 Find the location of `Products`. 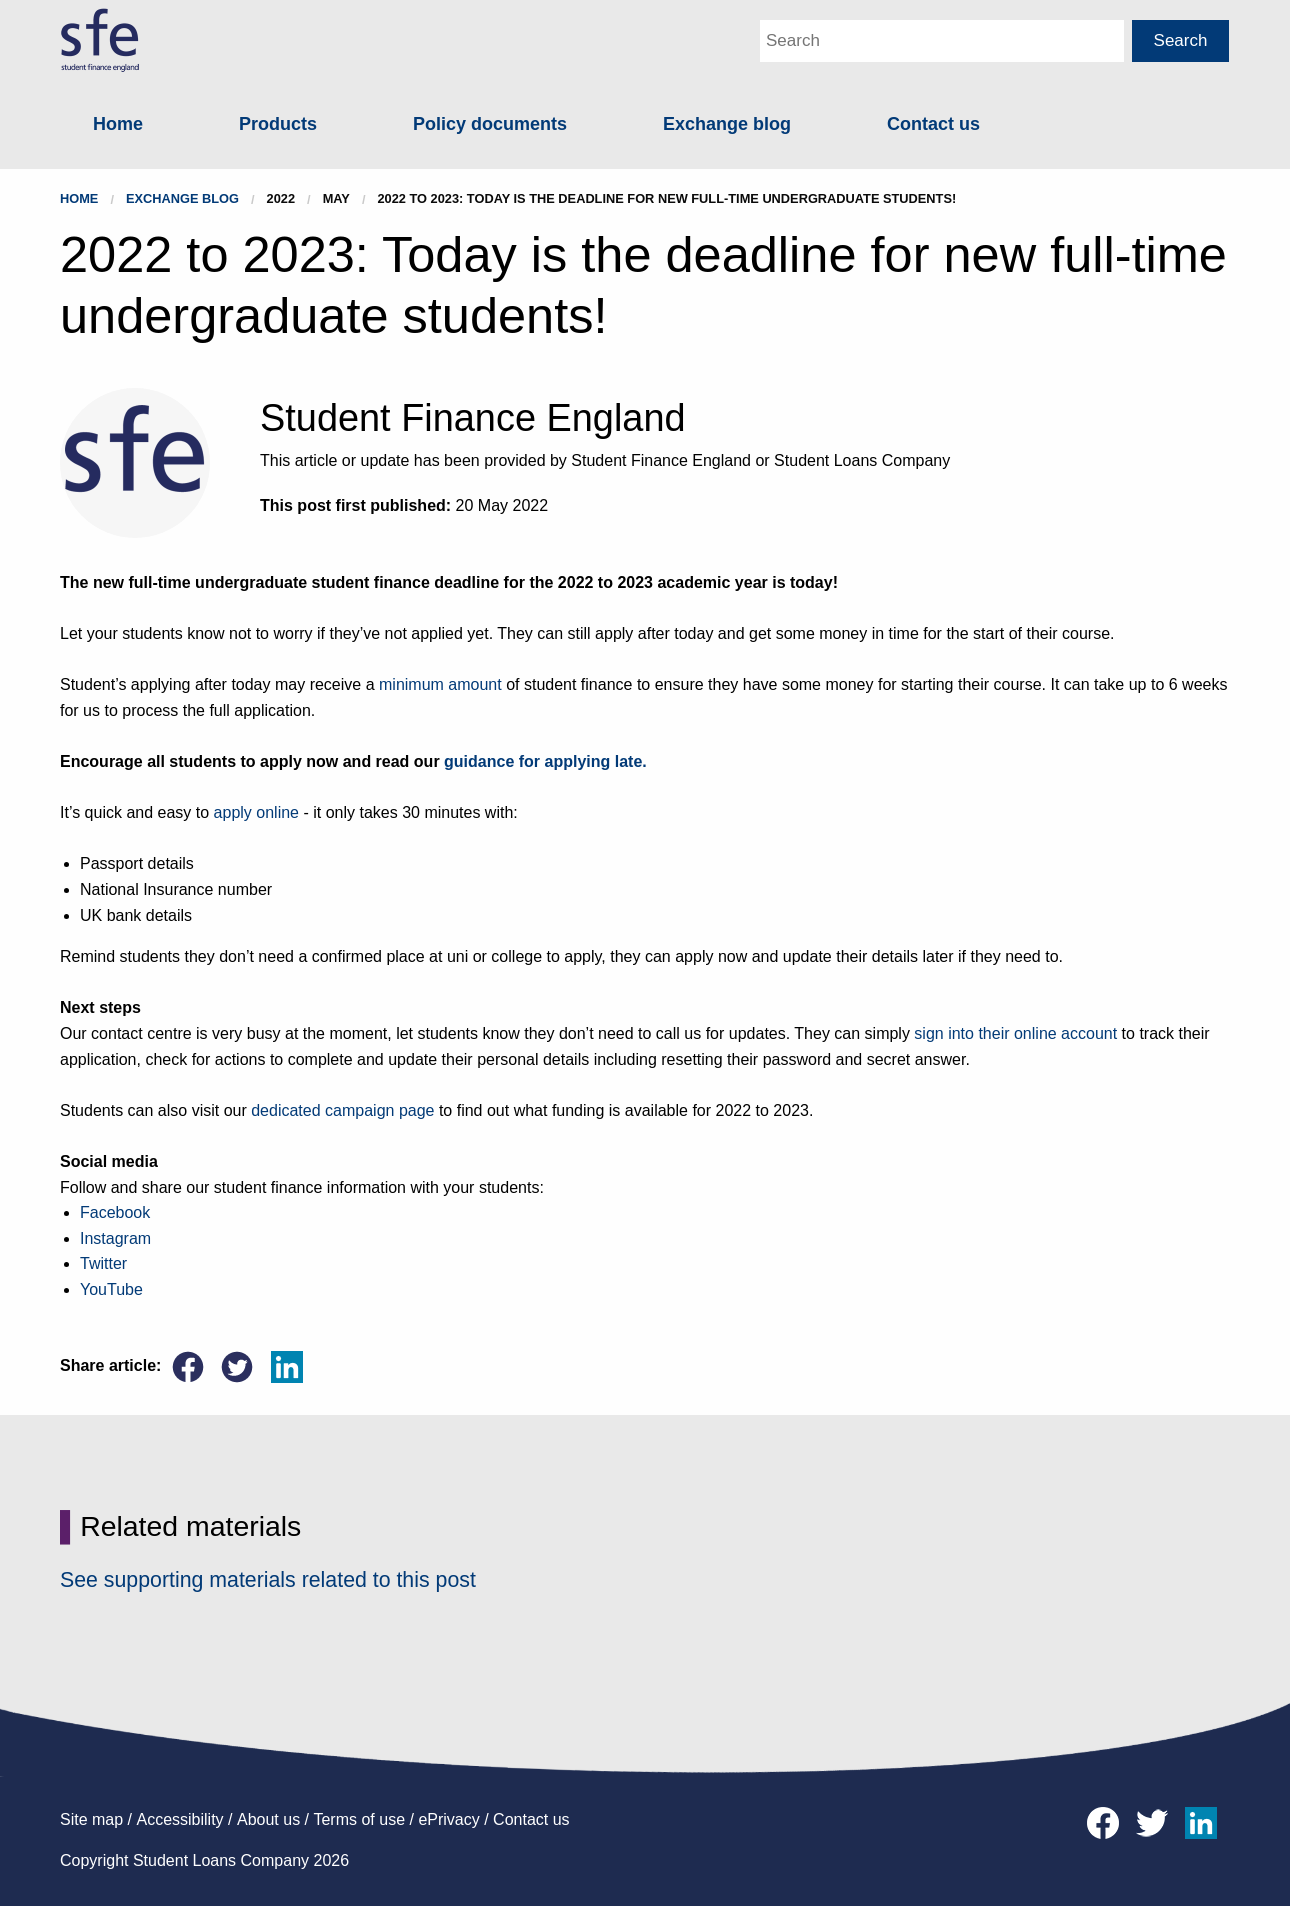

Products is located at coordinates (278, 124).